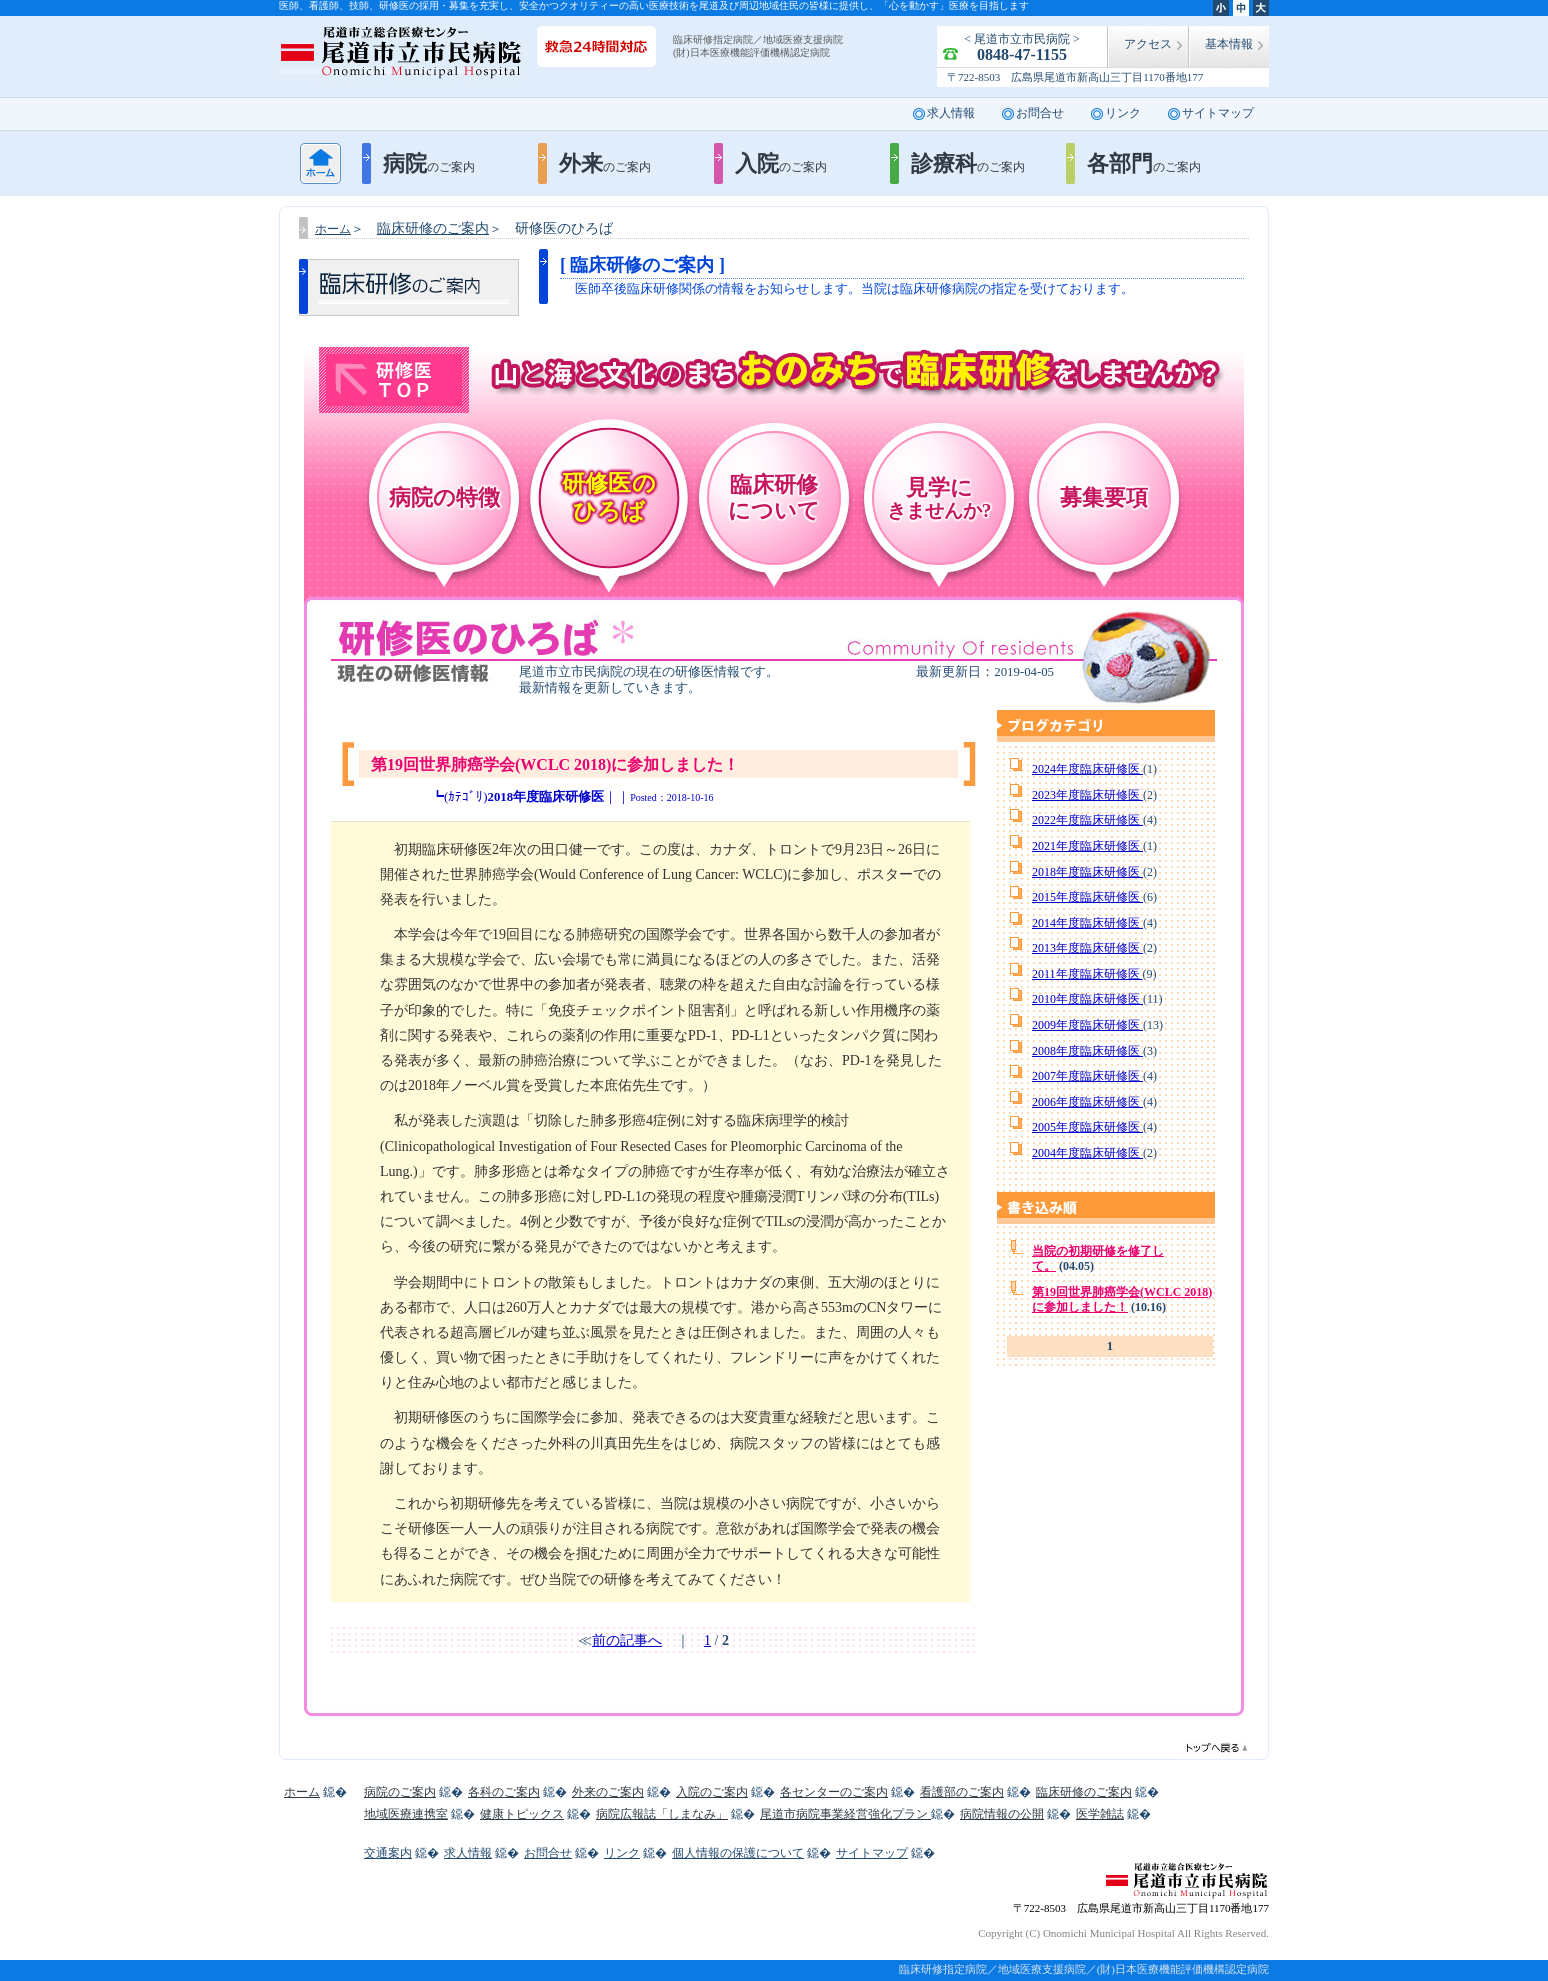  Describe the element at coordinates (951, 113) in the screenshot. I see `求人情報` at that location.